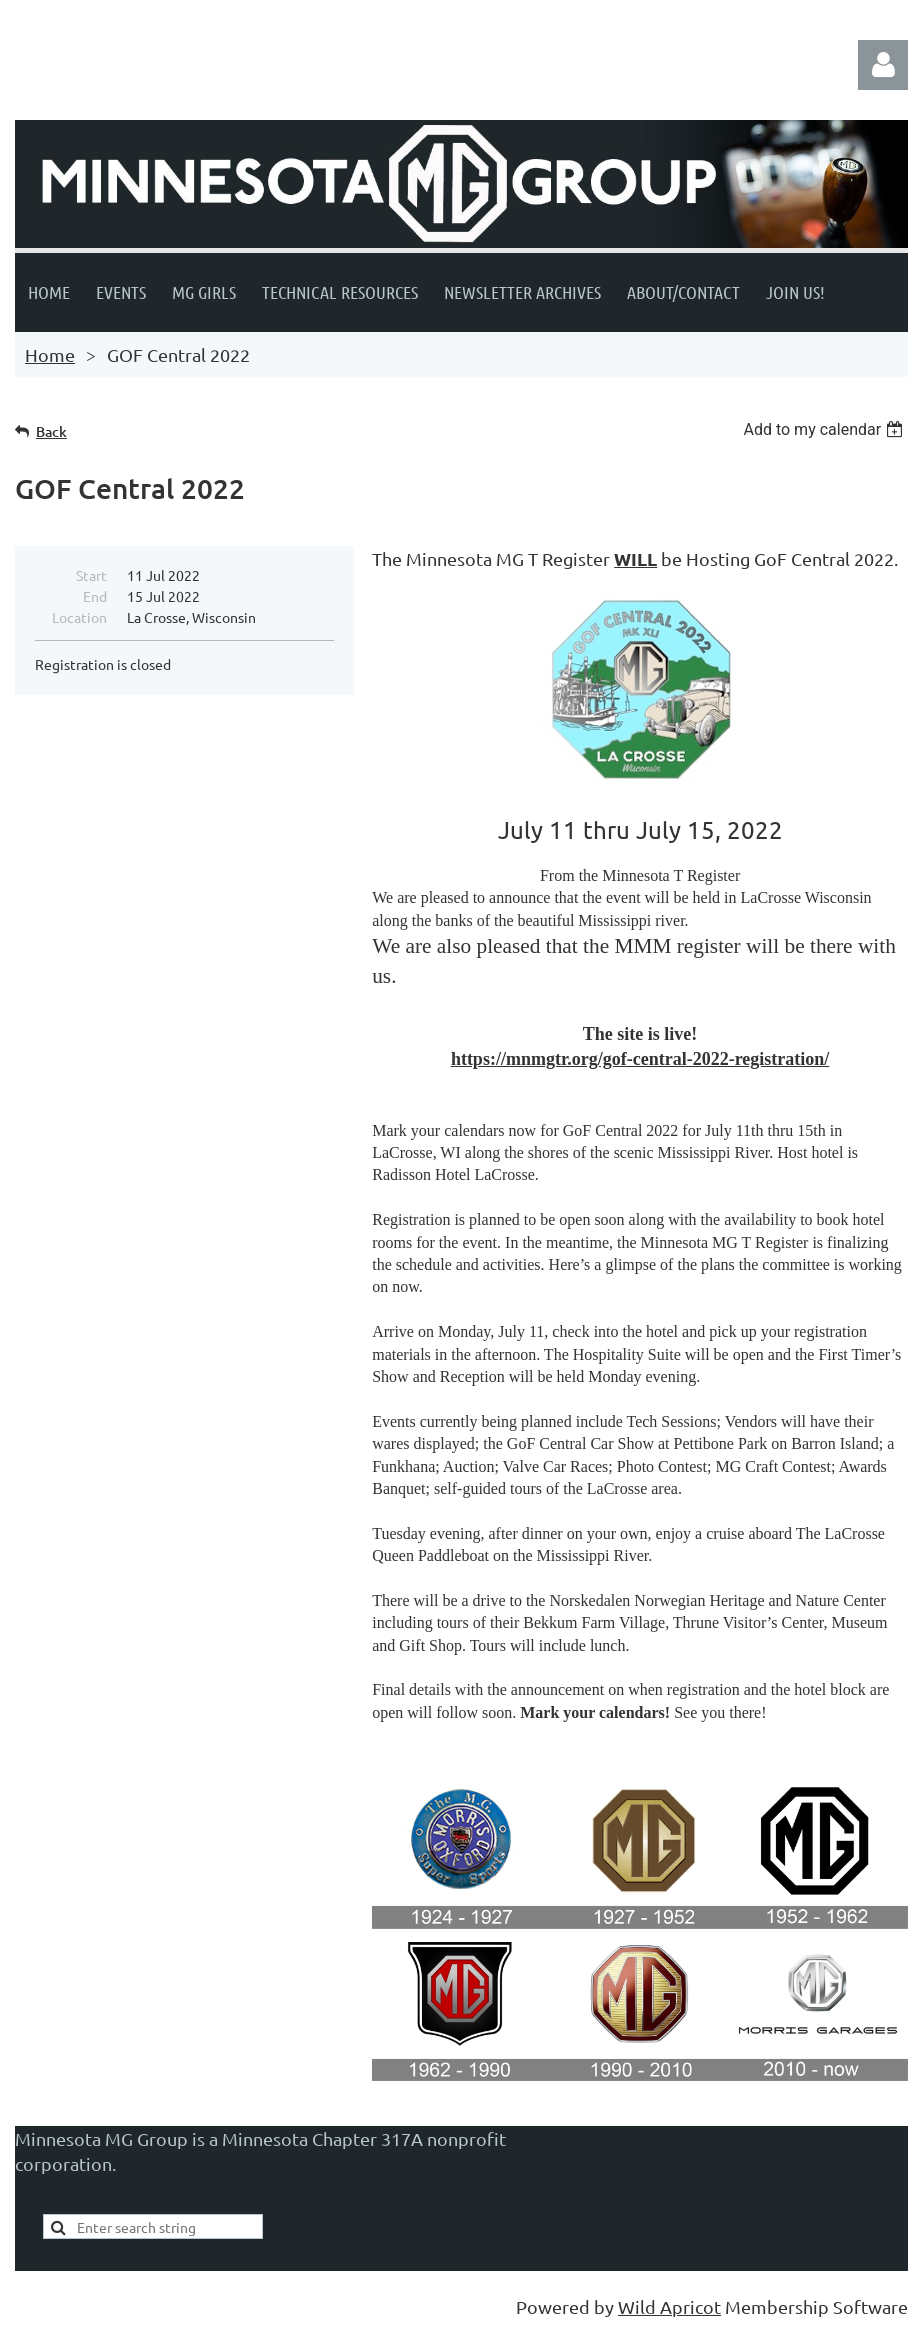 The width and height of the screenshot is (923, 2331). Describe the element at coordinates (51, 431) in the screenshot. I see `Back` at that location.